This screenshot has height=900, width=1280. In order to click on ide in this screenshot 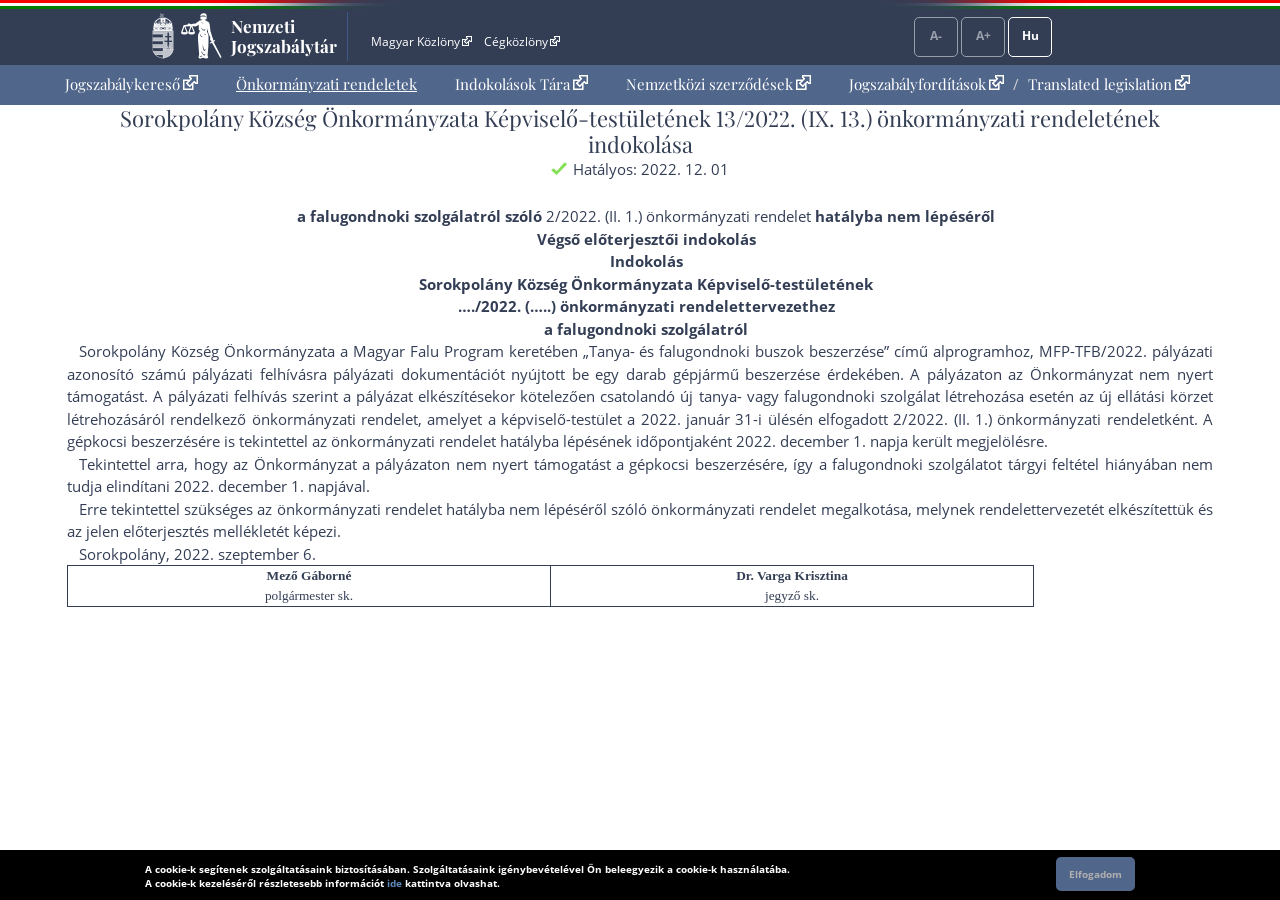, I will do `click(394, 883)`.